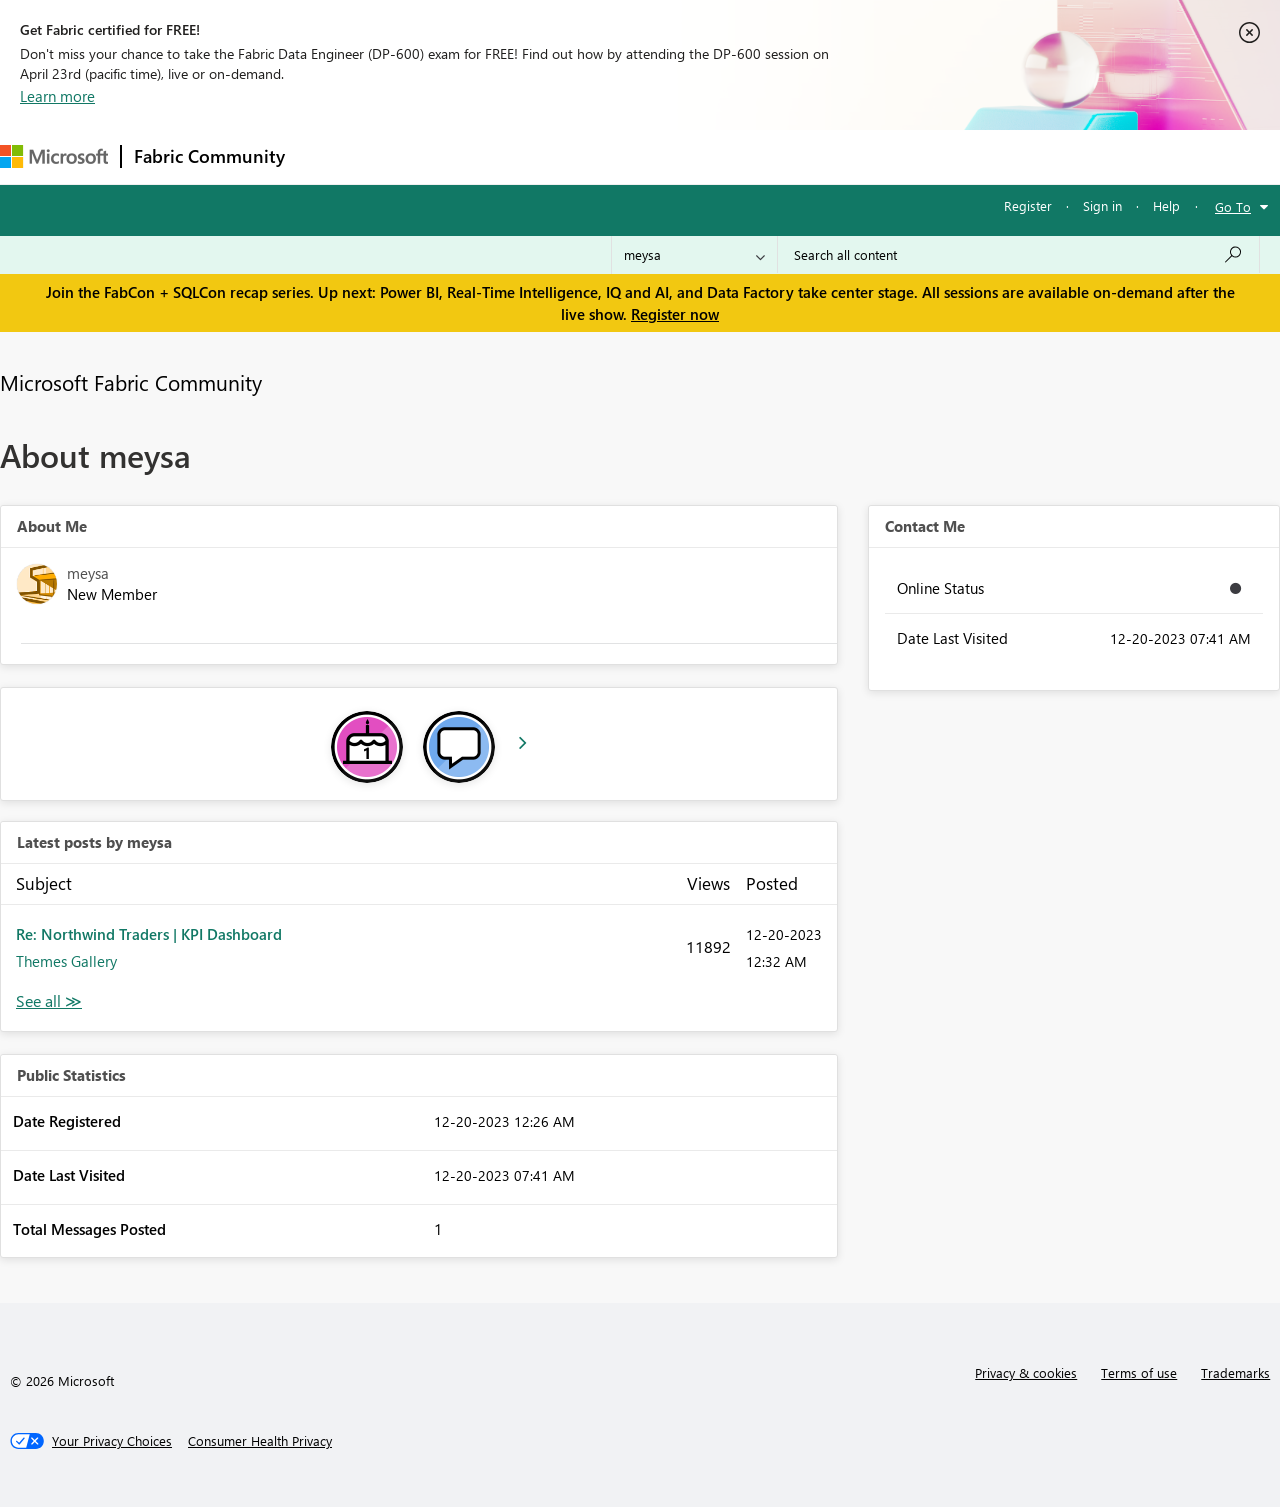 The height and width of the screenshot is (1507, 1280). Describe the element at coordinates (1018, 255) in the screenshot. I see `[Search all content]` at that location.